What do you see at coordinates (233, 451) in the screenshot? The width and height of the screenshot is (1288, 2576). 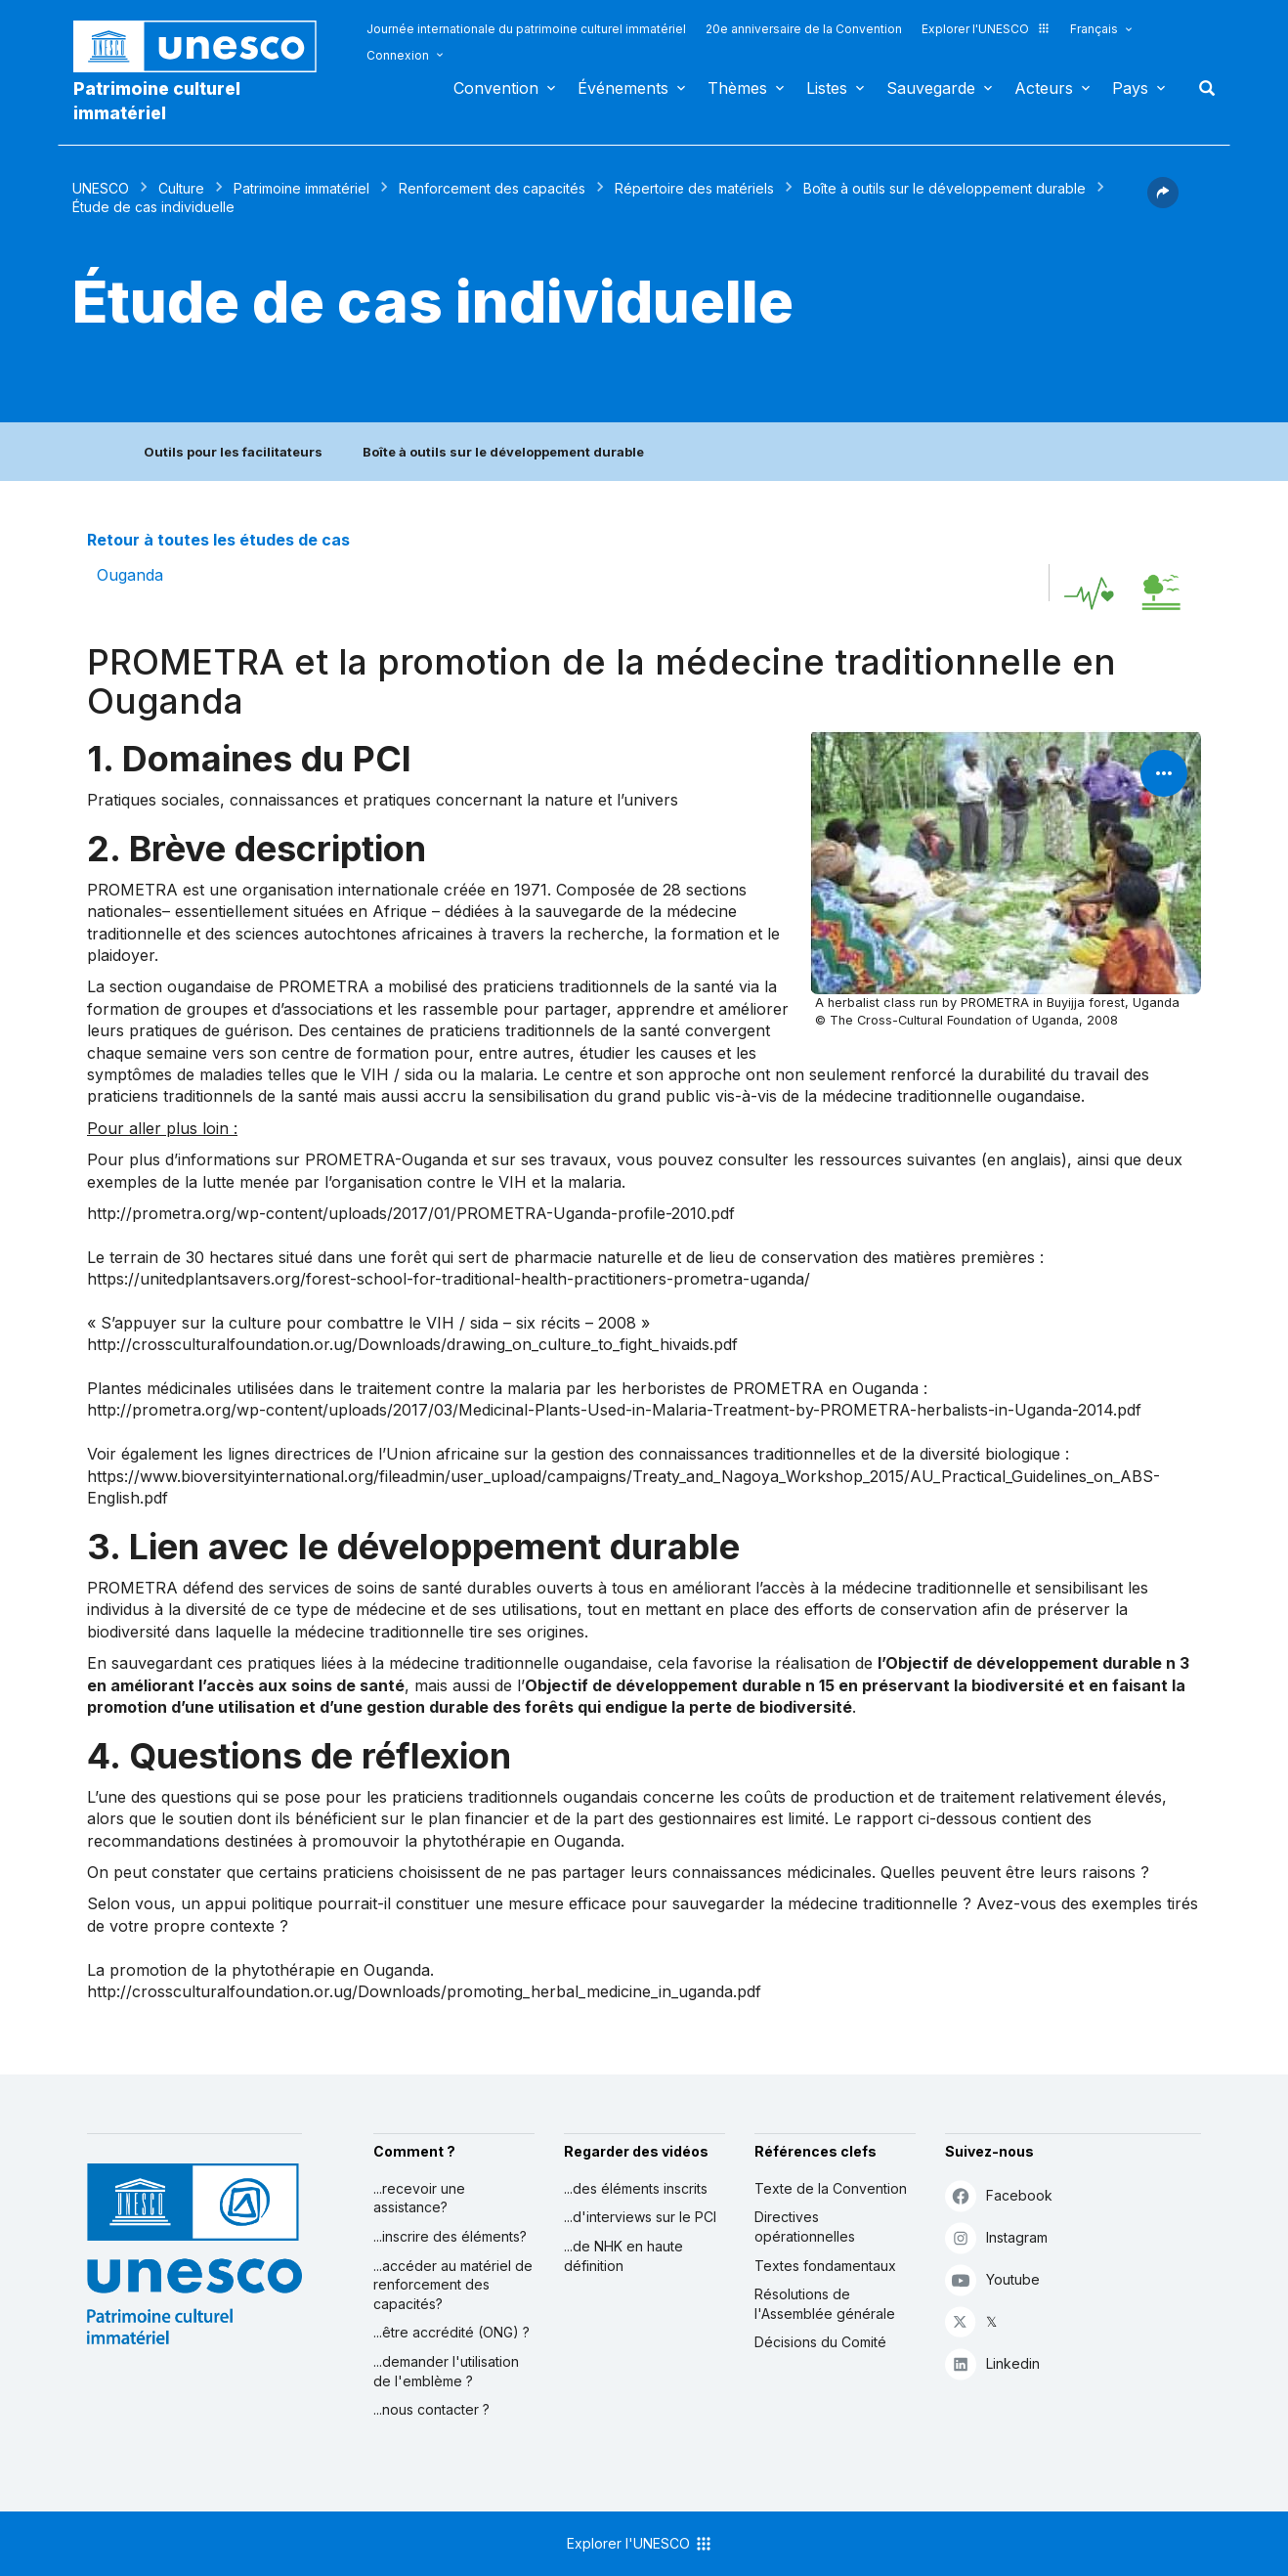 I see `Outils pour les facilitateurs` at bounding box center [233, 451].